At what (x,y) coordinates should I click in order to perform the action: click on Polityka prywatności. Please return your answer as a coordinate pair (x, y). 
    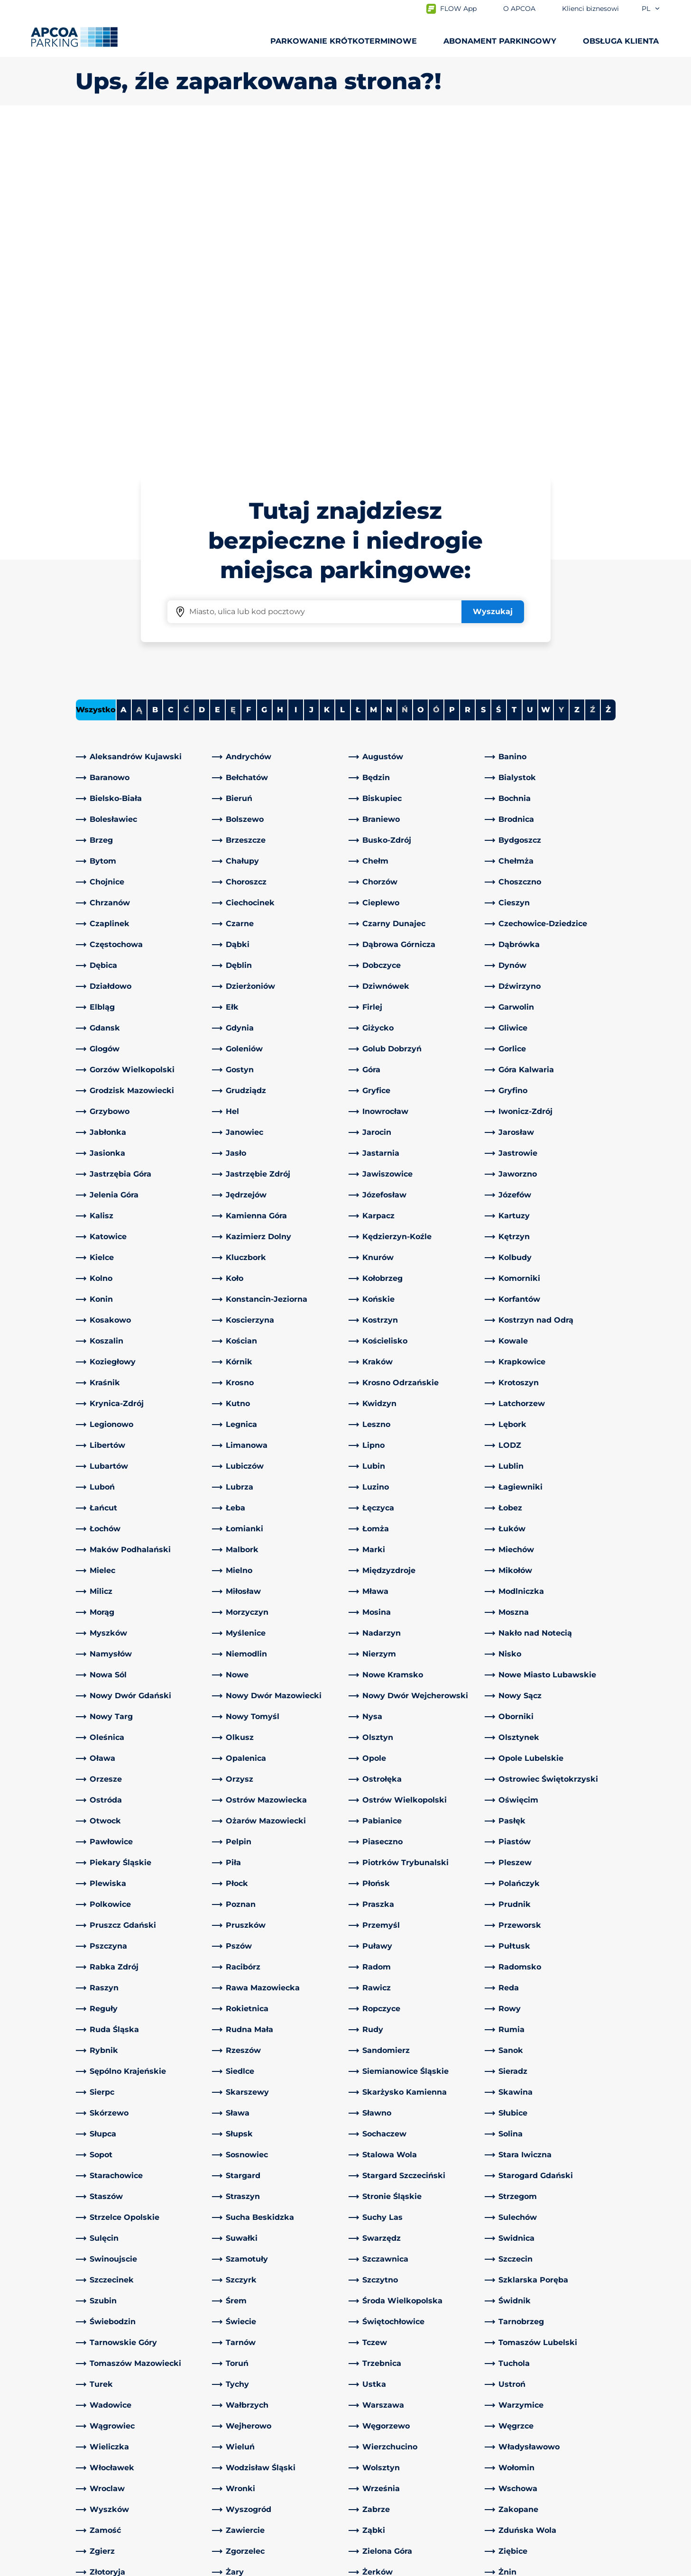
    Looking at the image, I should click on (110, 2567).